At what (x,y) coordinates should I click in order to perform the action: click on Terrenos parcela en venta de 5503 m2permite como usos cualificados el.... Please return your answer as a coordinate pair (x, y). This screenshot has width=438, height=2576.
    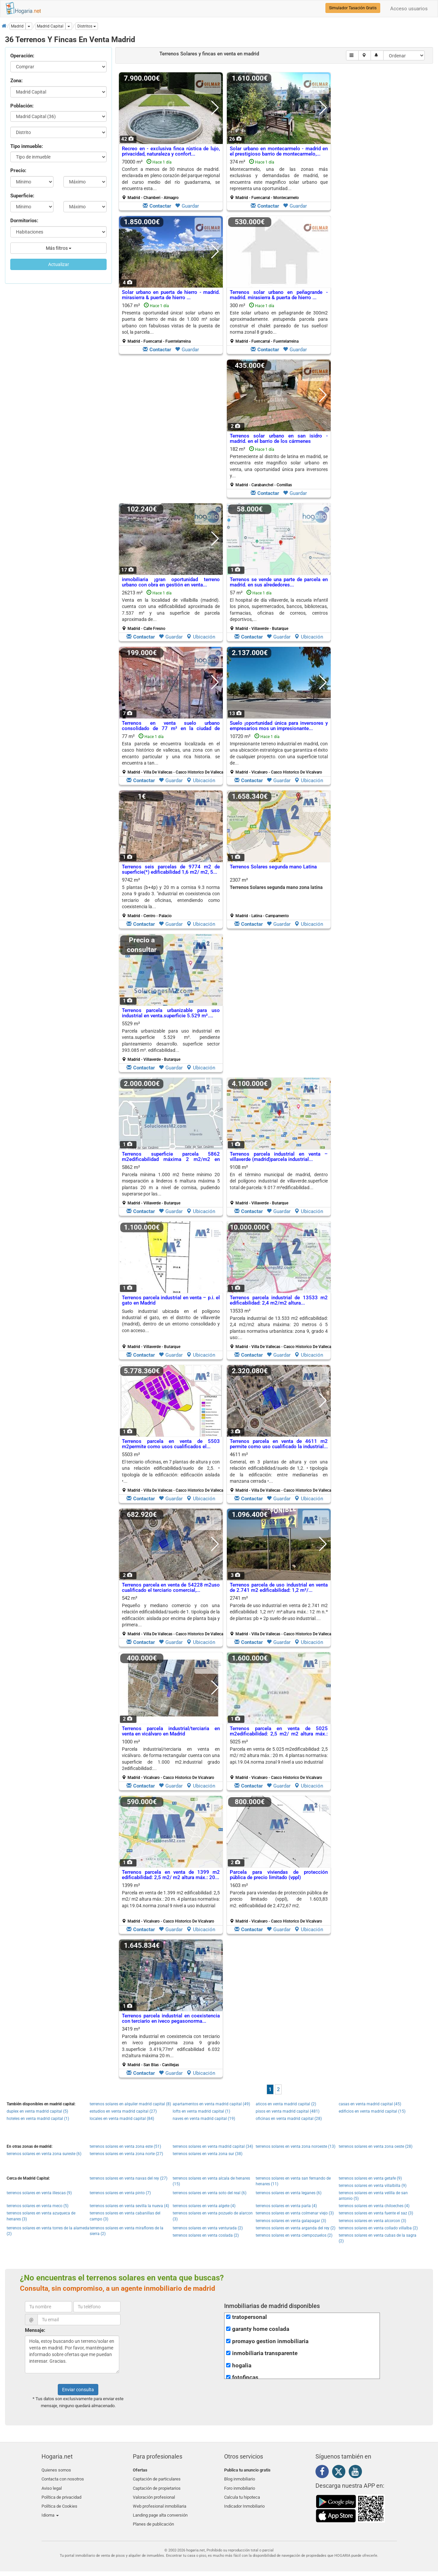
    Looking at the image, I should click on (171, 1444).